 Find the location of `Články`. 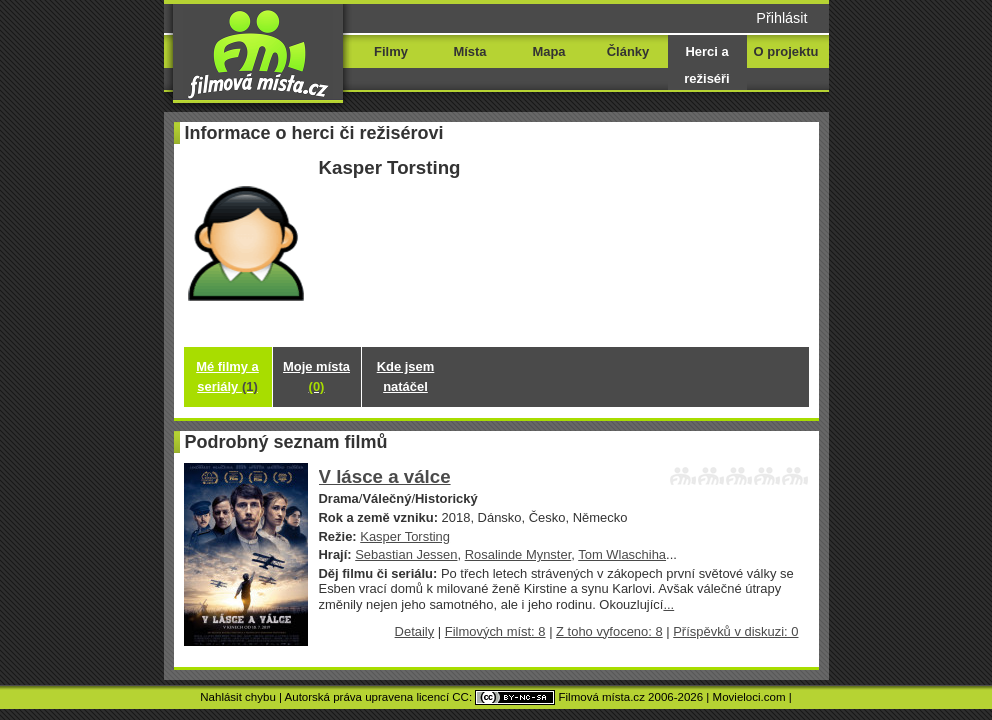

Články is located at coordinates (628, 51).